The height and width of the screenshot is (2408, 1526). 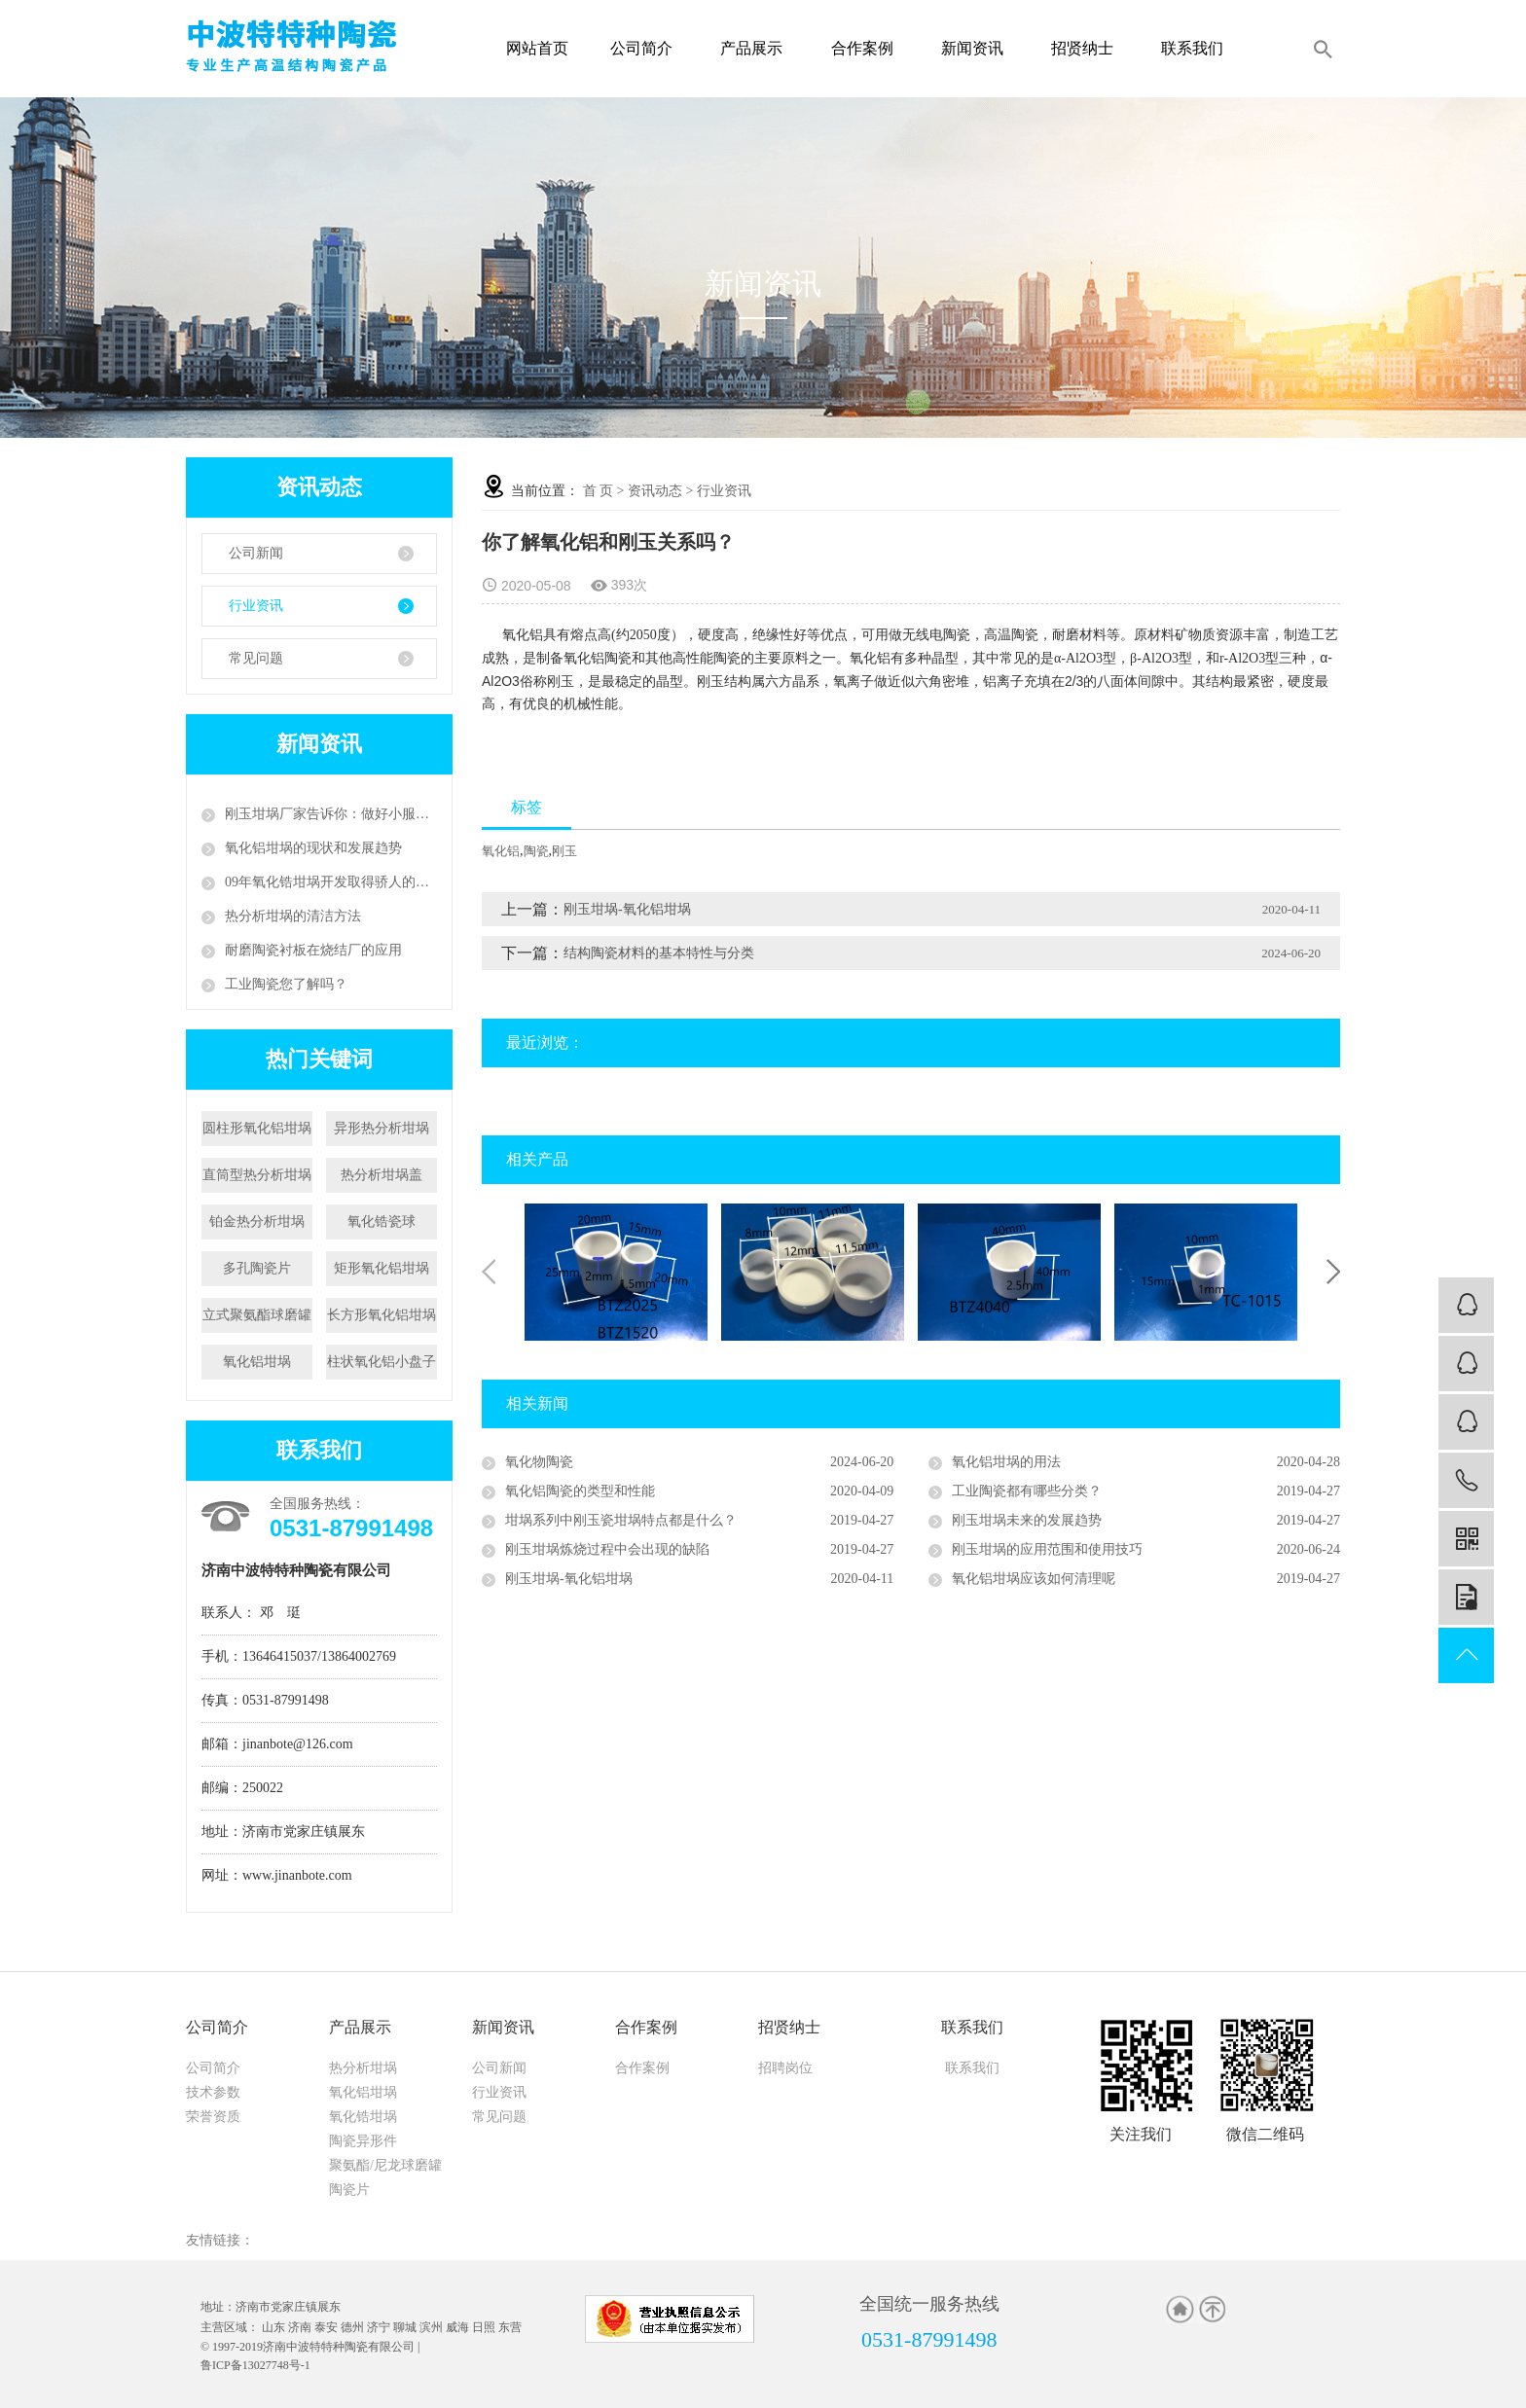 I want to click on 立式聚氨酯球磨罐, so click(x=256, y=1315).